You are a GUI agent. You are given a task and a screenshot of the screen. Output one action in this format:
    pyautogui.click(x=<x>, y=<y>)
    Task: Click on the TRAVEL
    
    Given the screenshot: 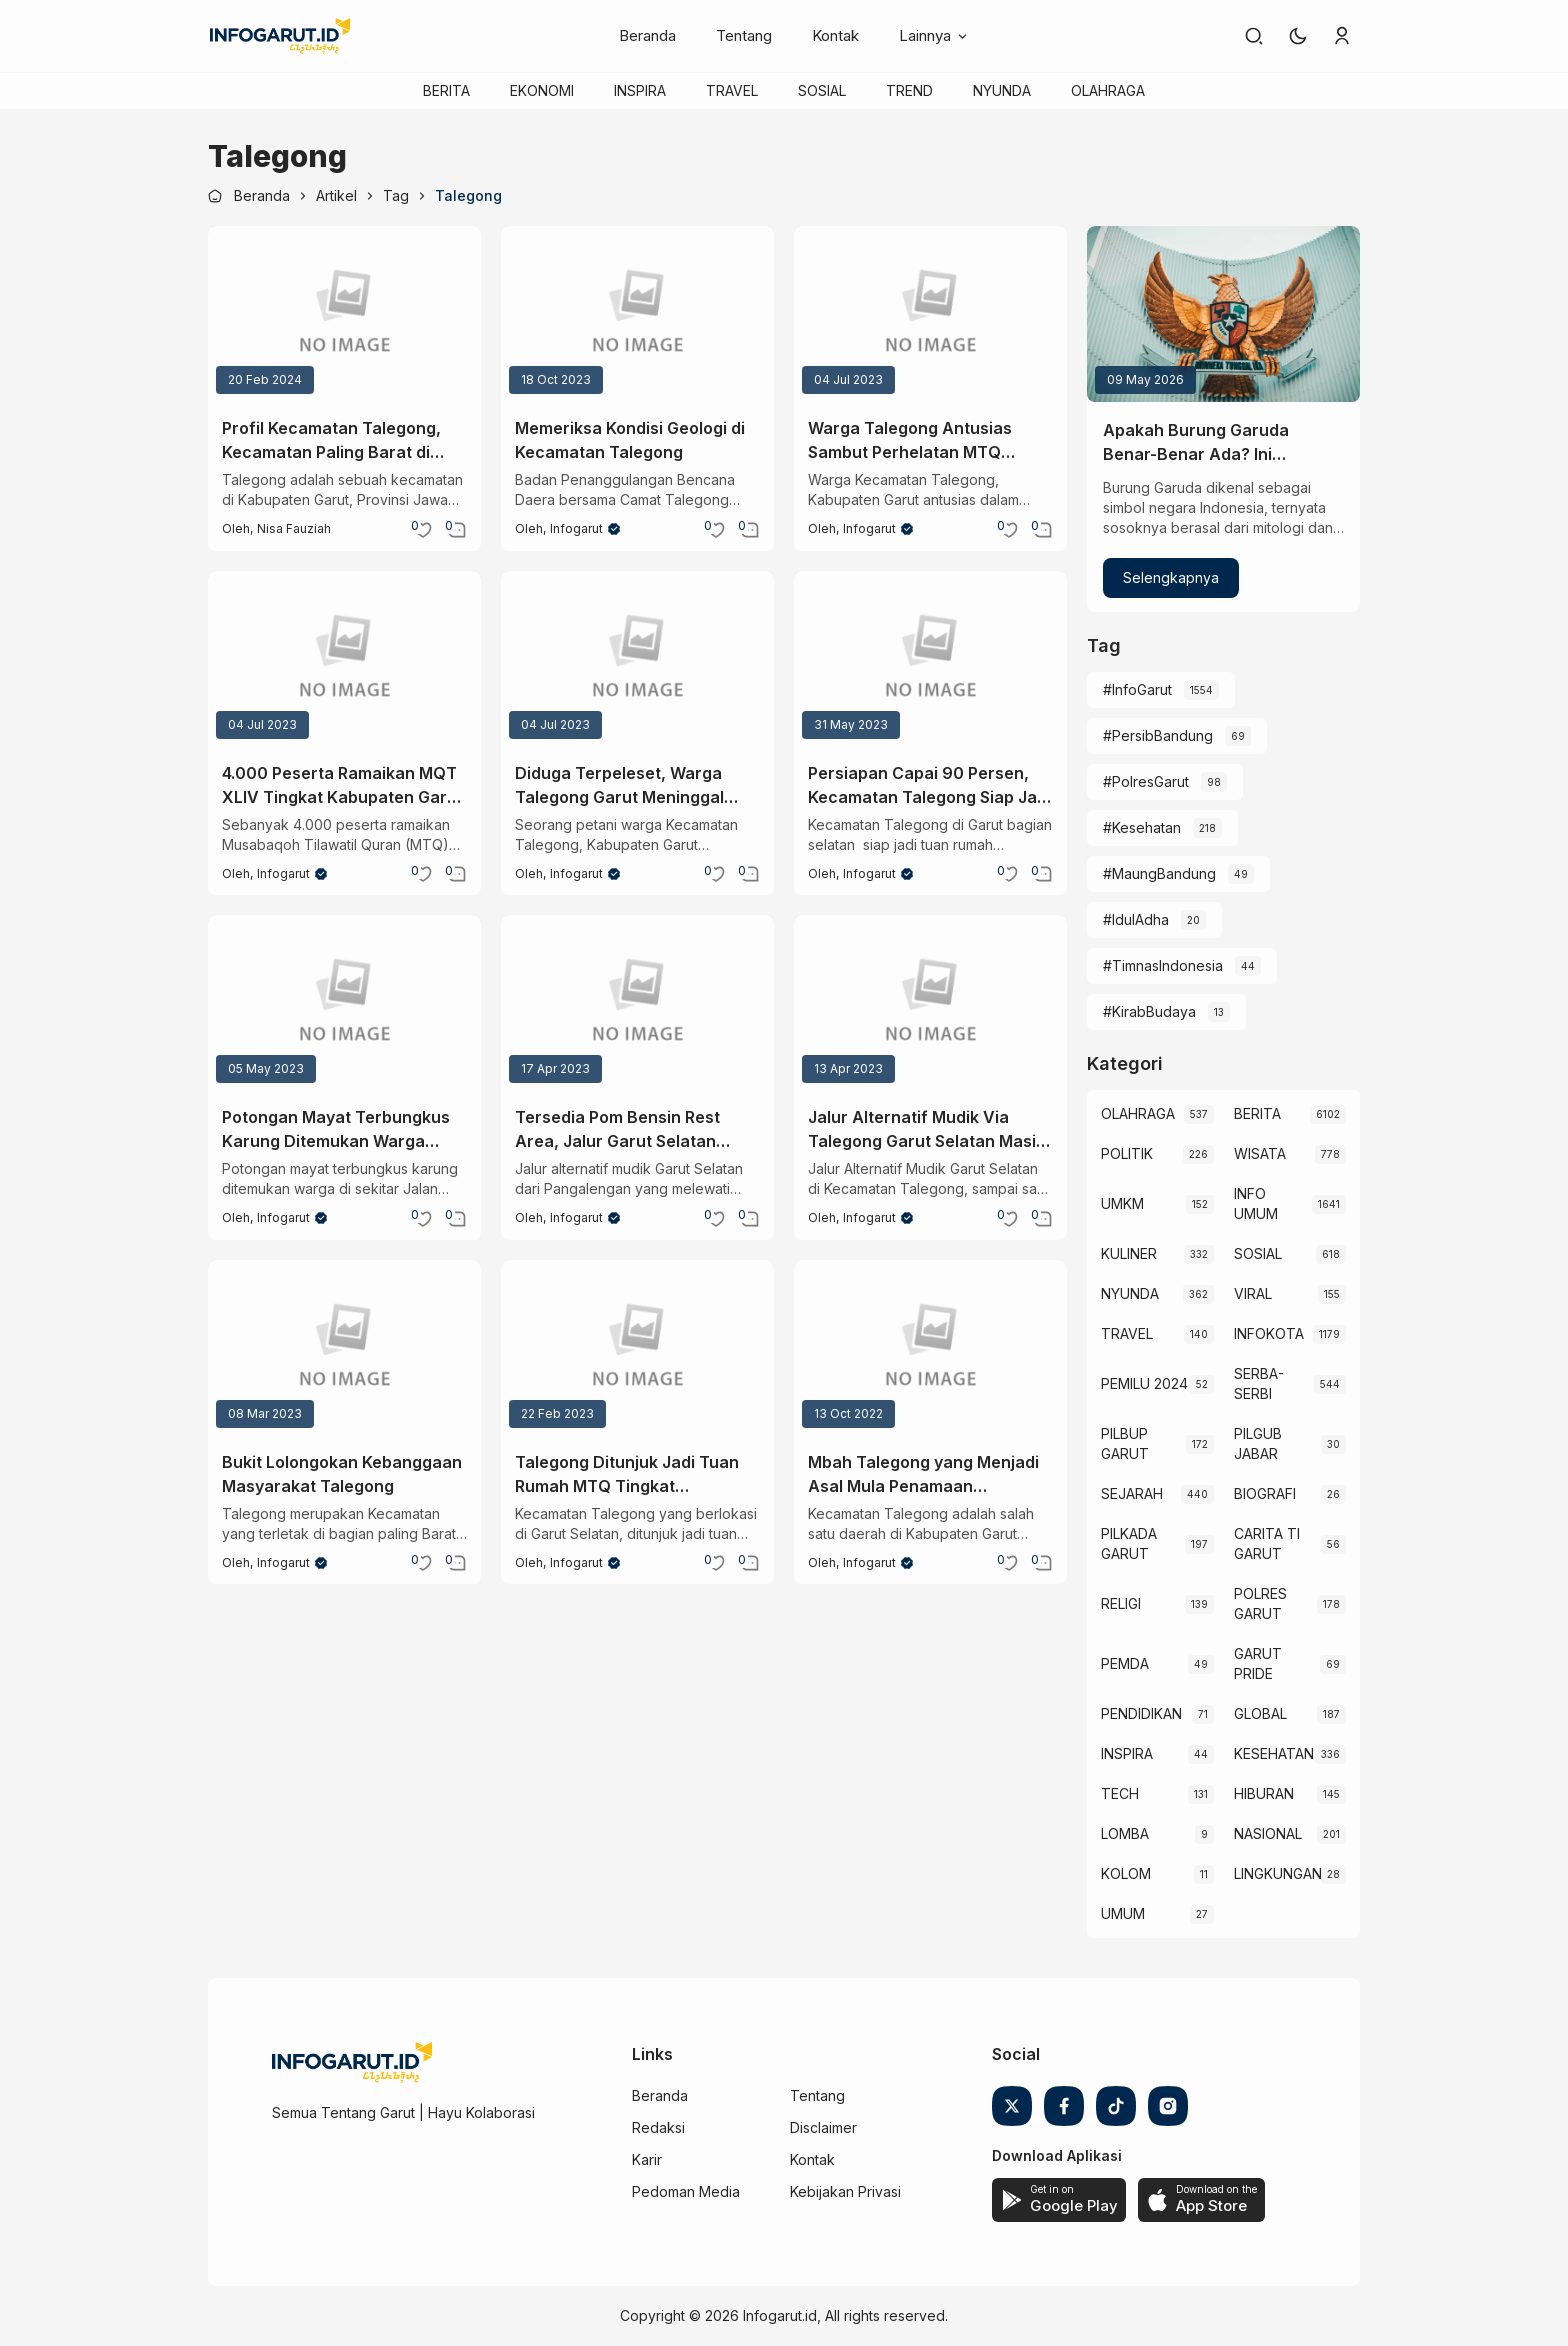 What is the action you would take?
    pyautogui.click(x=732, y=90)
    